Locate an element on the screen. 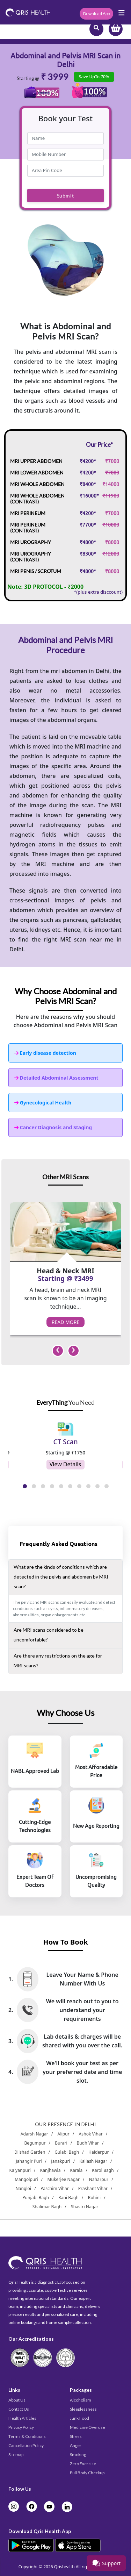 The image size is (131, 2576). Kanjhawla is located at coordinates (50, 2170).